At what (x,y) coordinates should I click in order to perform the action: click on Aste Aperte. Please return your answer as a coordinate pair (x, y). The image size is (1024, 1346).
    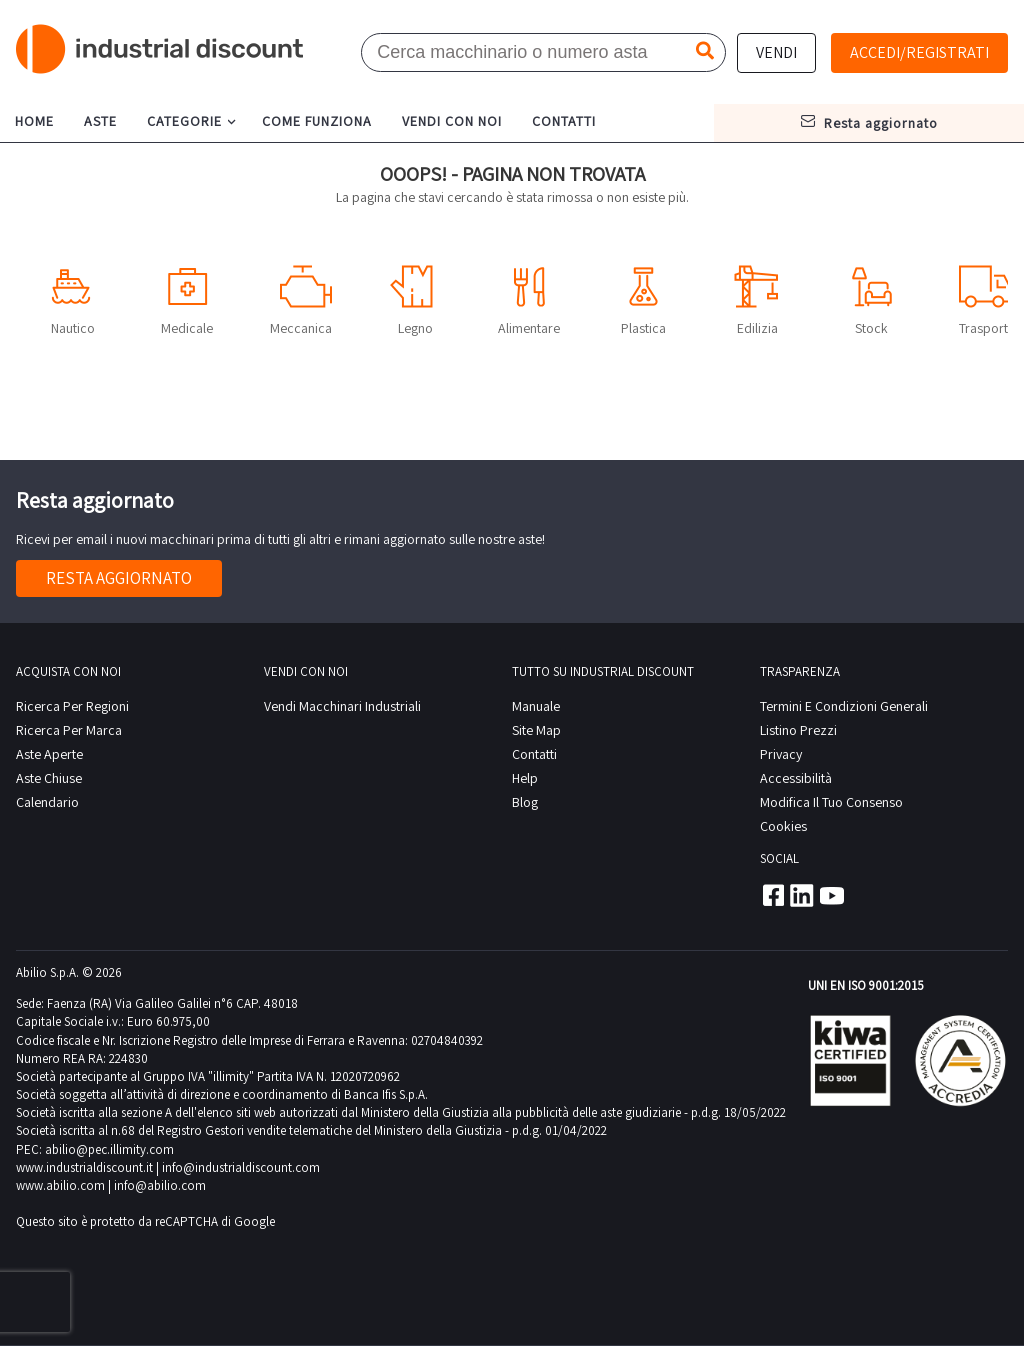
    Looking at the image, I should click on (49, 754).